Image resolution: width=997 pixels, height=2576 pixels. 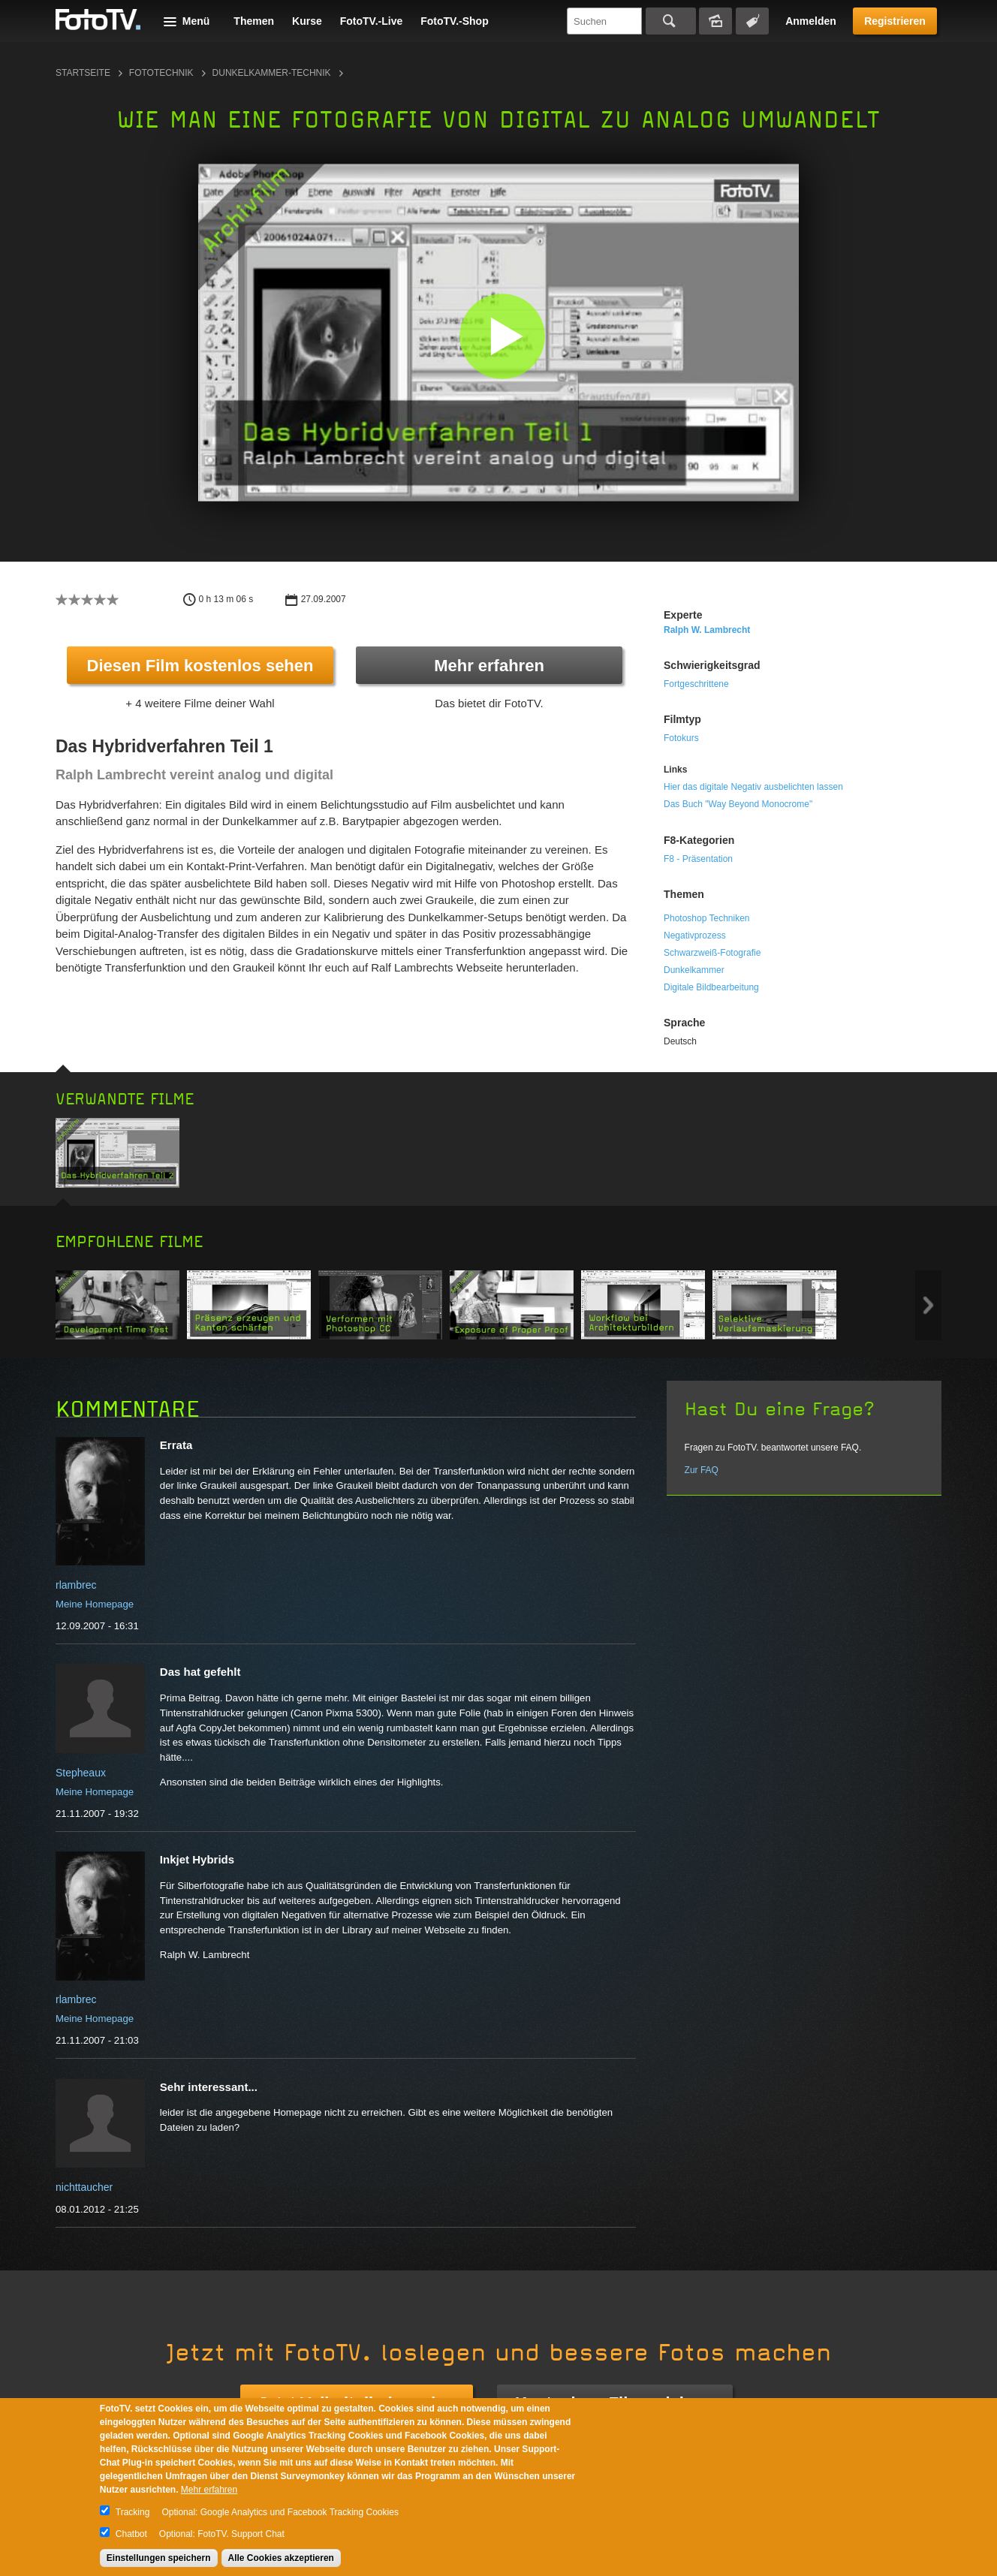 I want to click on Alle Cookies akzeptieren, so click(x=281, y=2558).